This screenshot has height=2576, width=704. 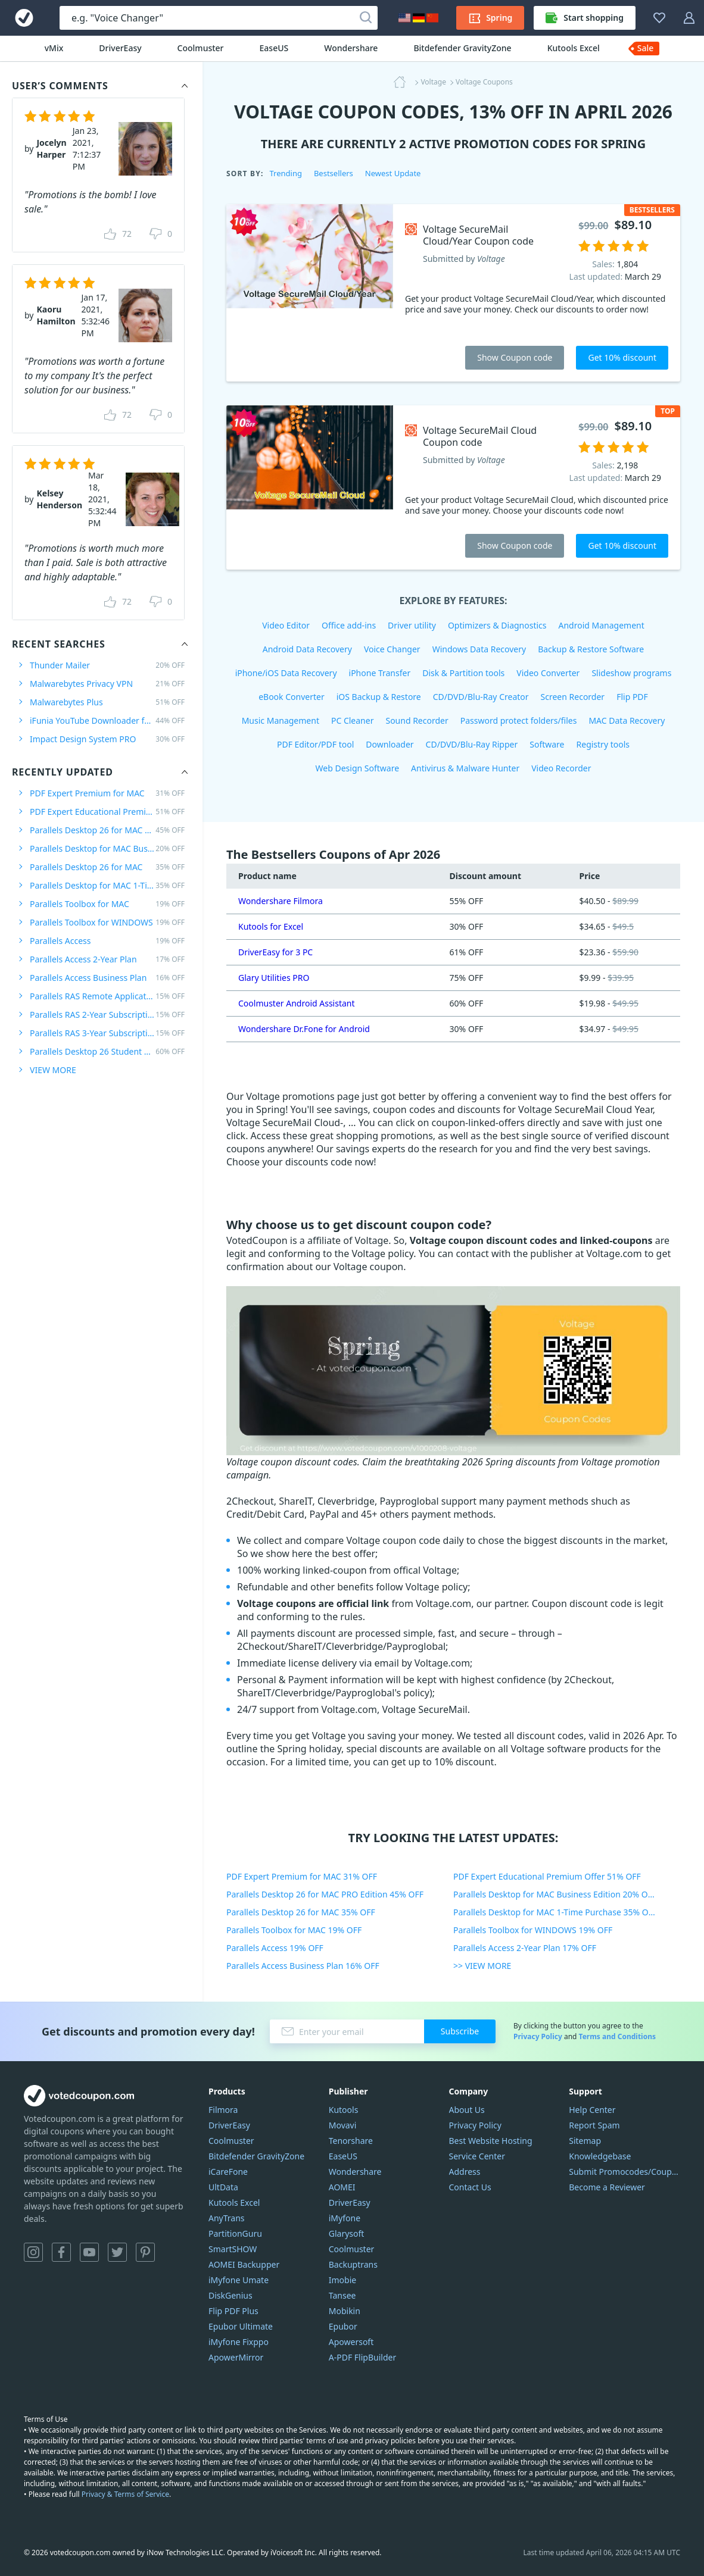 I want to click on Parallels Access Business Plan 16% OFF, so click(x=302, y=1965).